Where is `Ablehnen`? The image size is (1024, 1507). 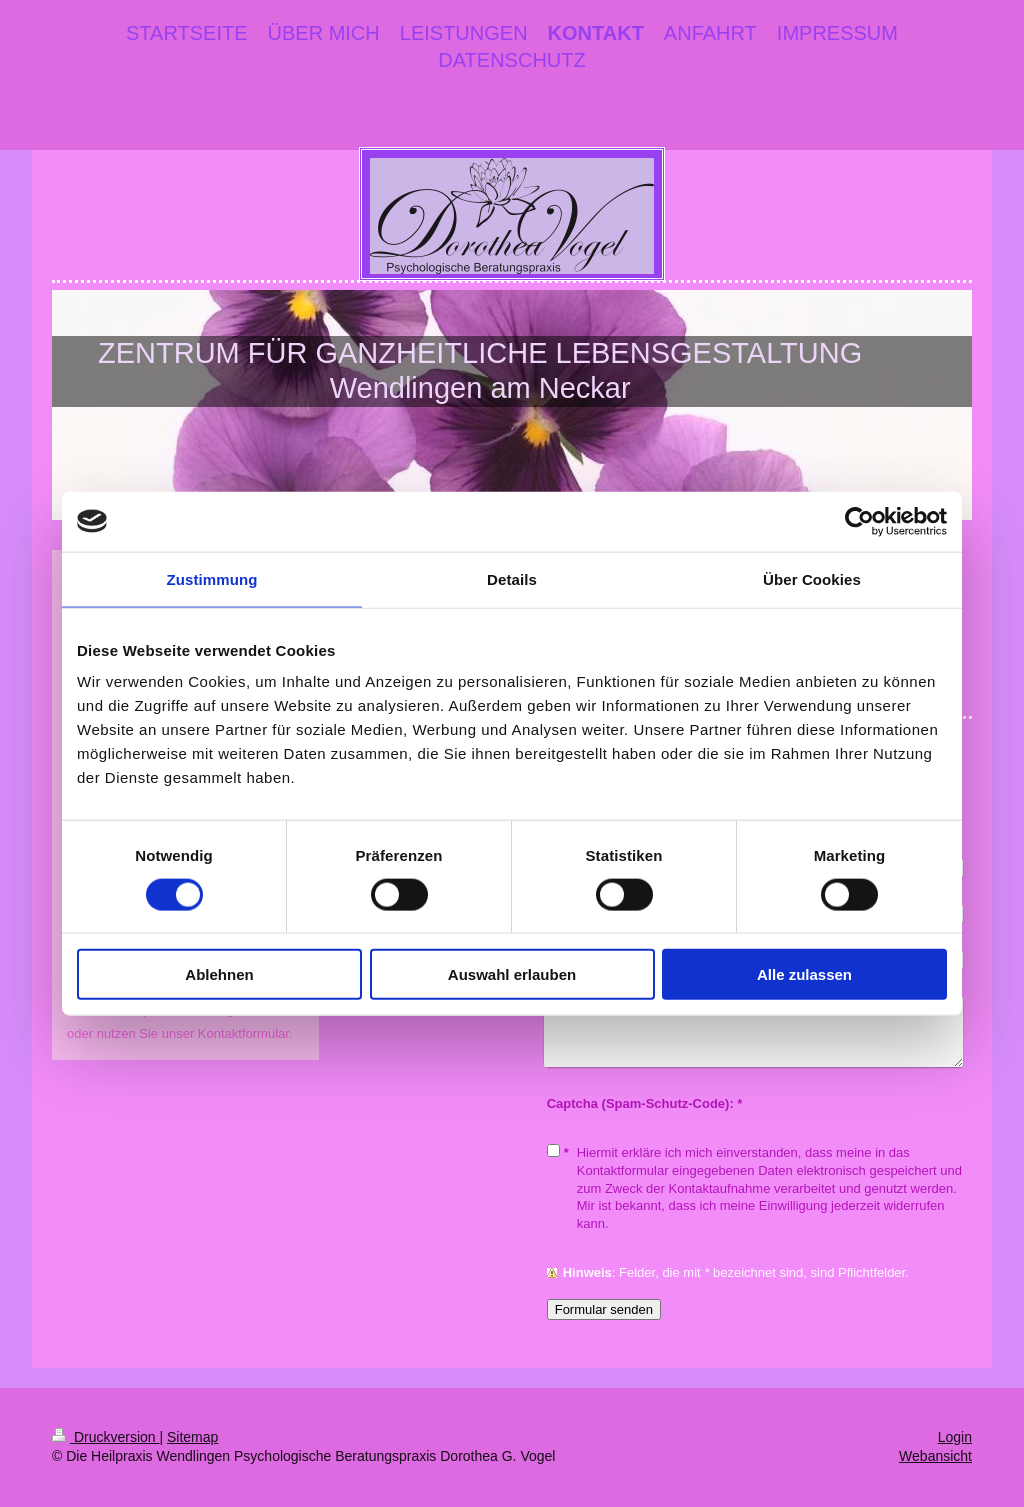
Ablehnen is located at coordinates (219, 974).